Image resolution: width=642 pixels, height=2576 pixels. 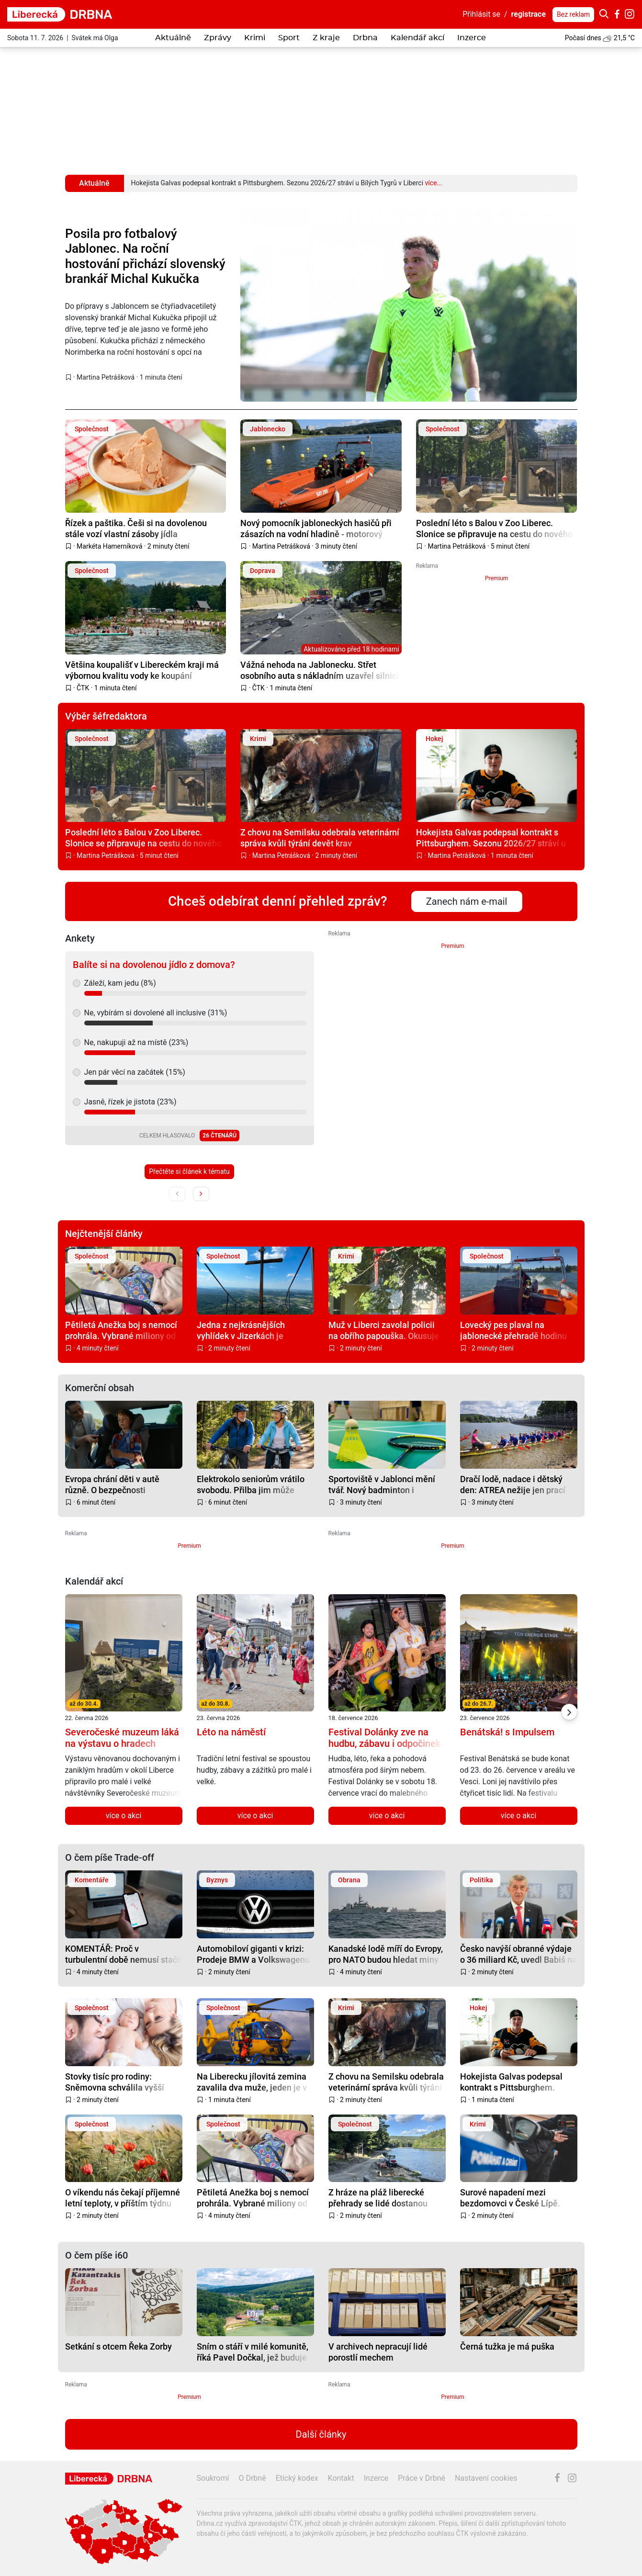 I want to click on Práce v Drbně, so click(x=421, y=2478).